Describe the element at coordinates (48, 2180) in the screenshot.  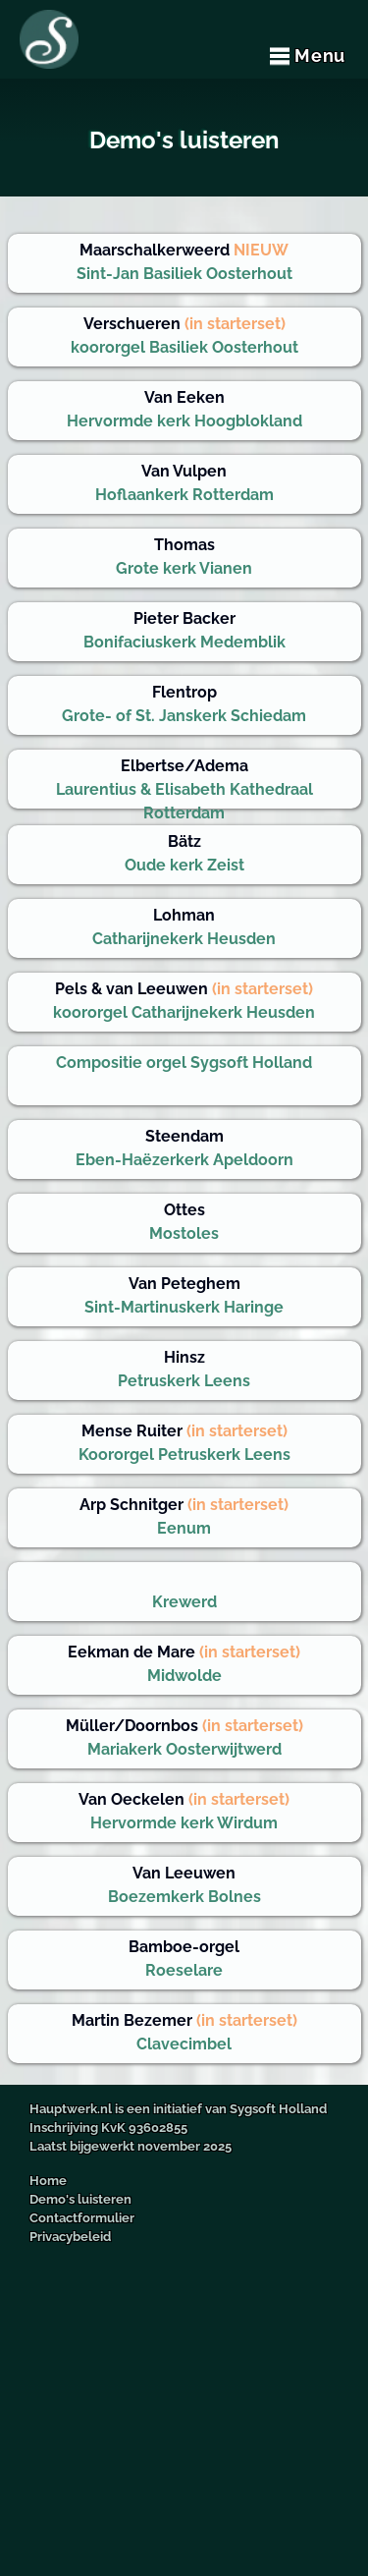
I see `Home` at that location.